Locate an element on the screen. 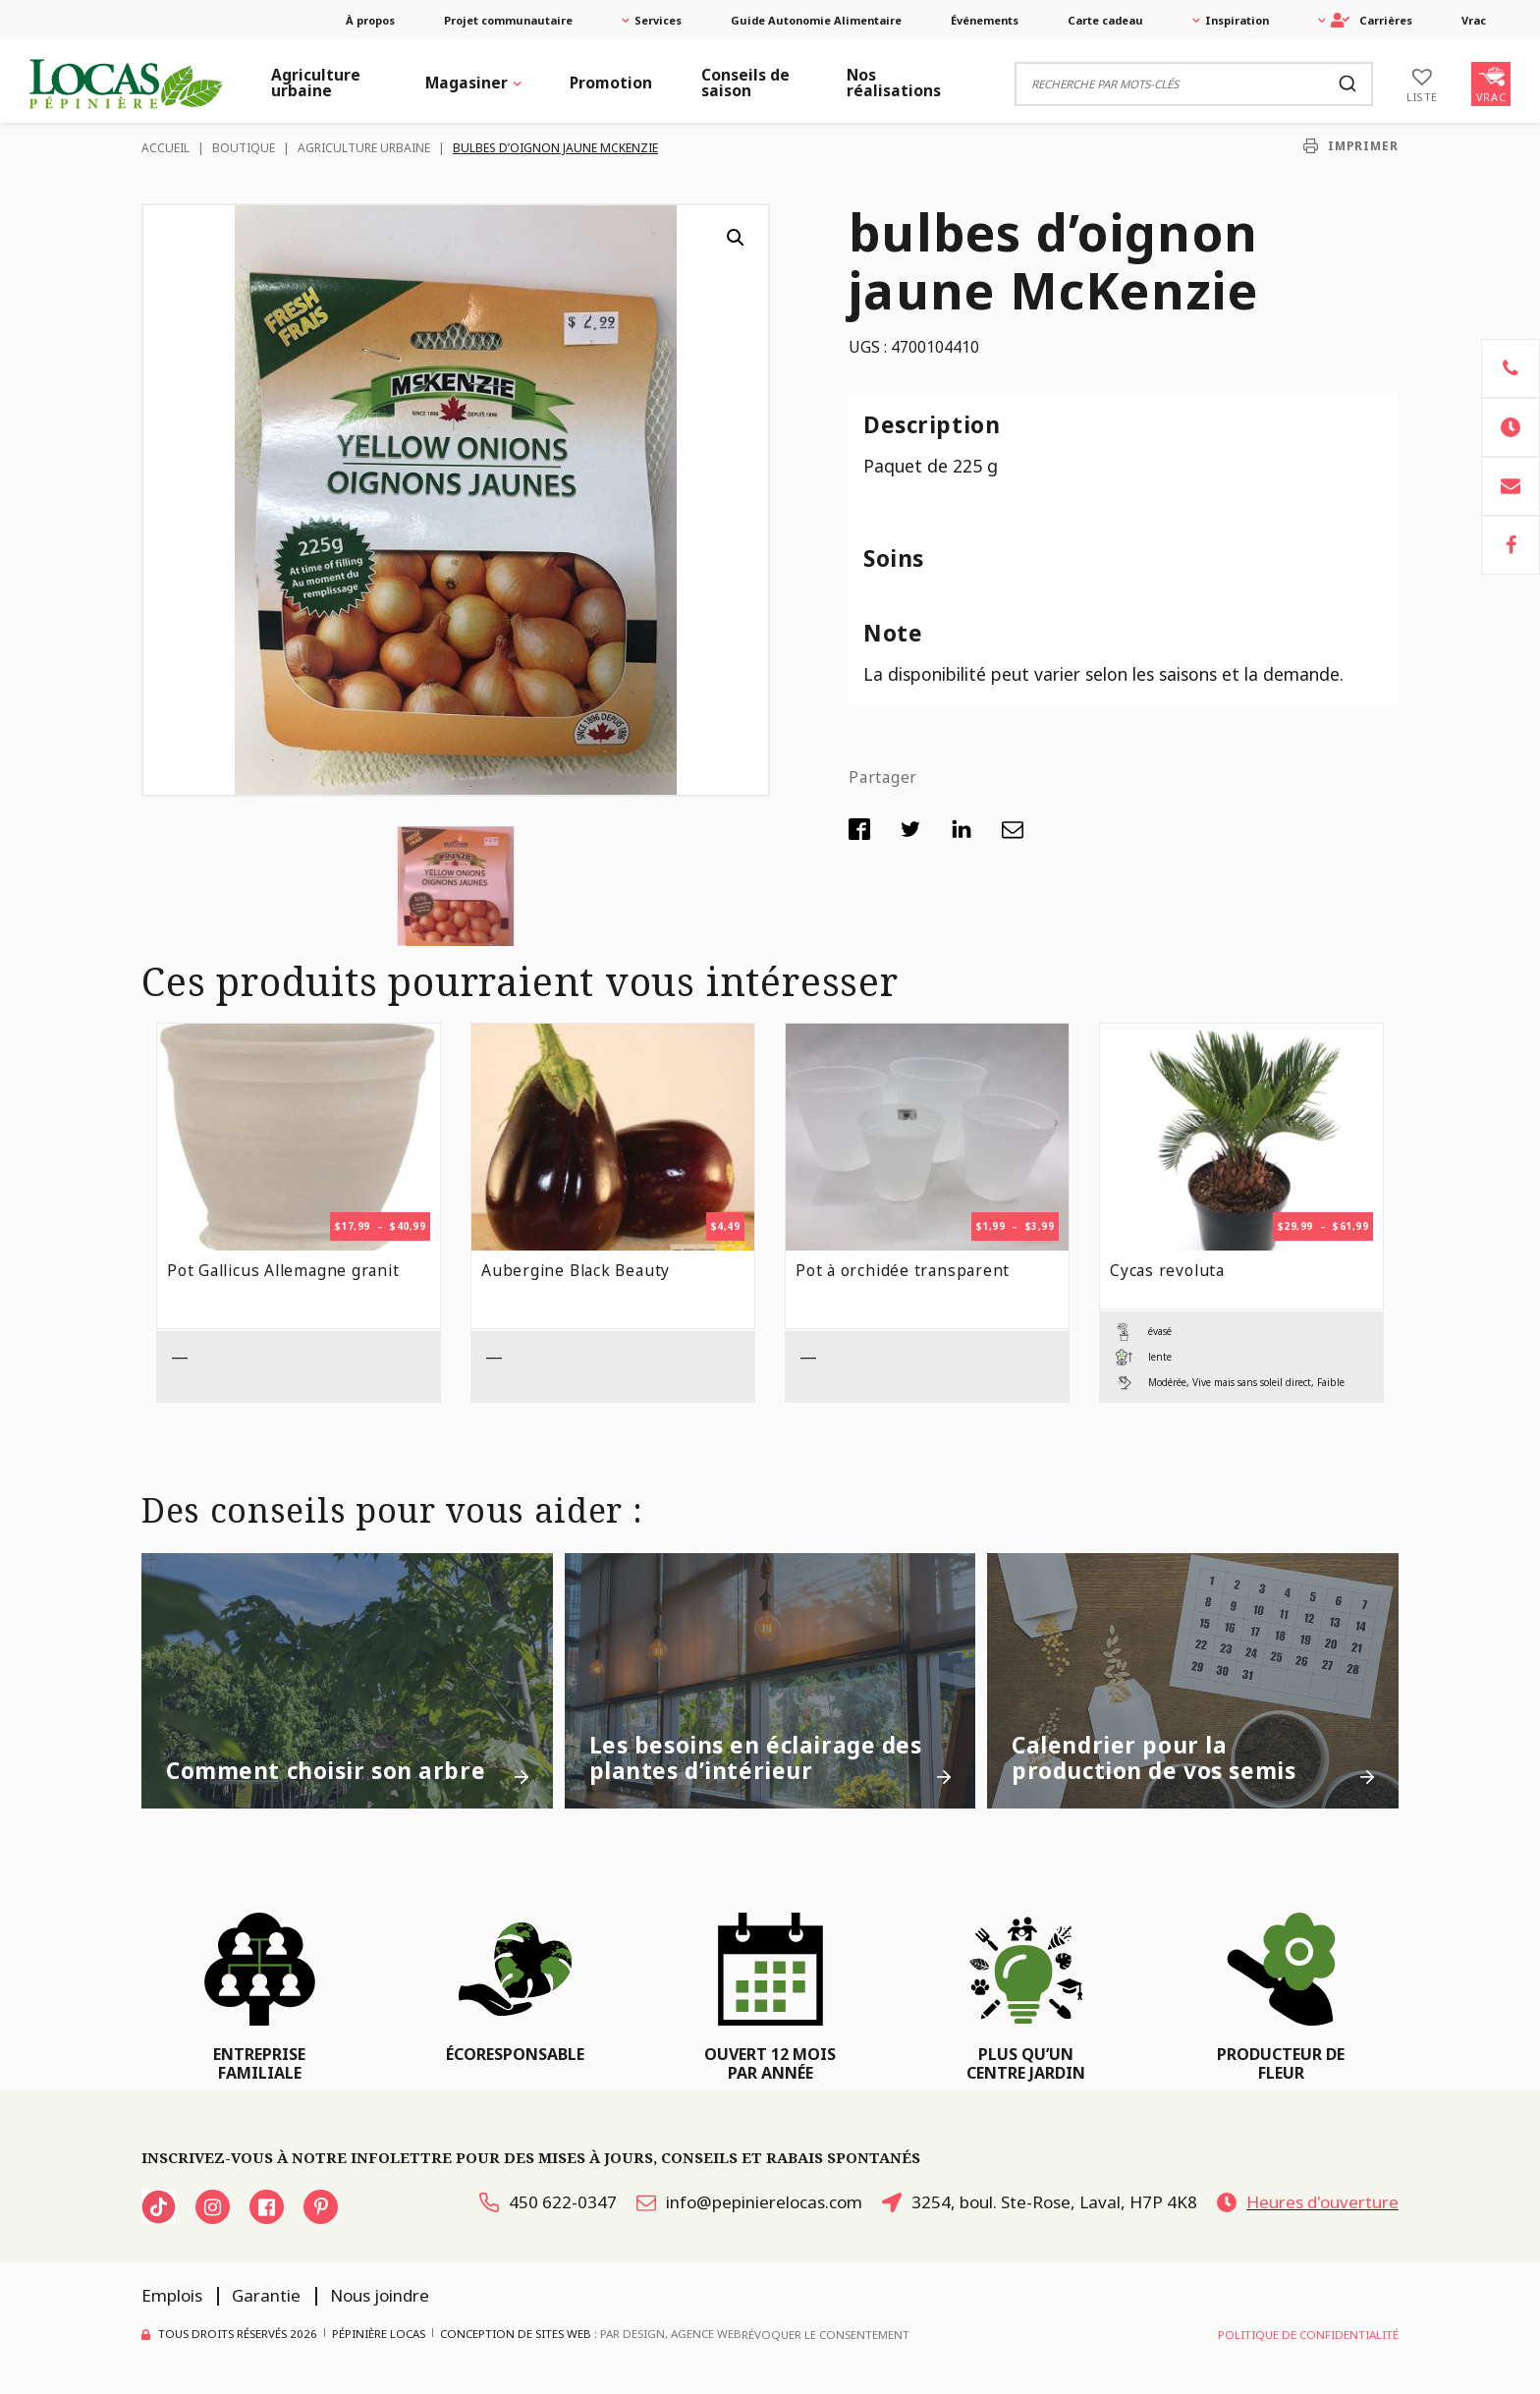 Image resolution: width=1540 pixels, height=2394 pixels. Agriculture urbaine is located at coordinates (315, 82).